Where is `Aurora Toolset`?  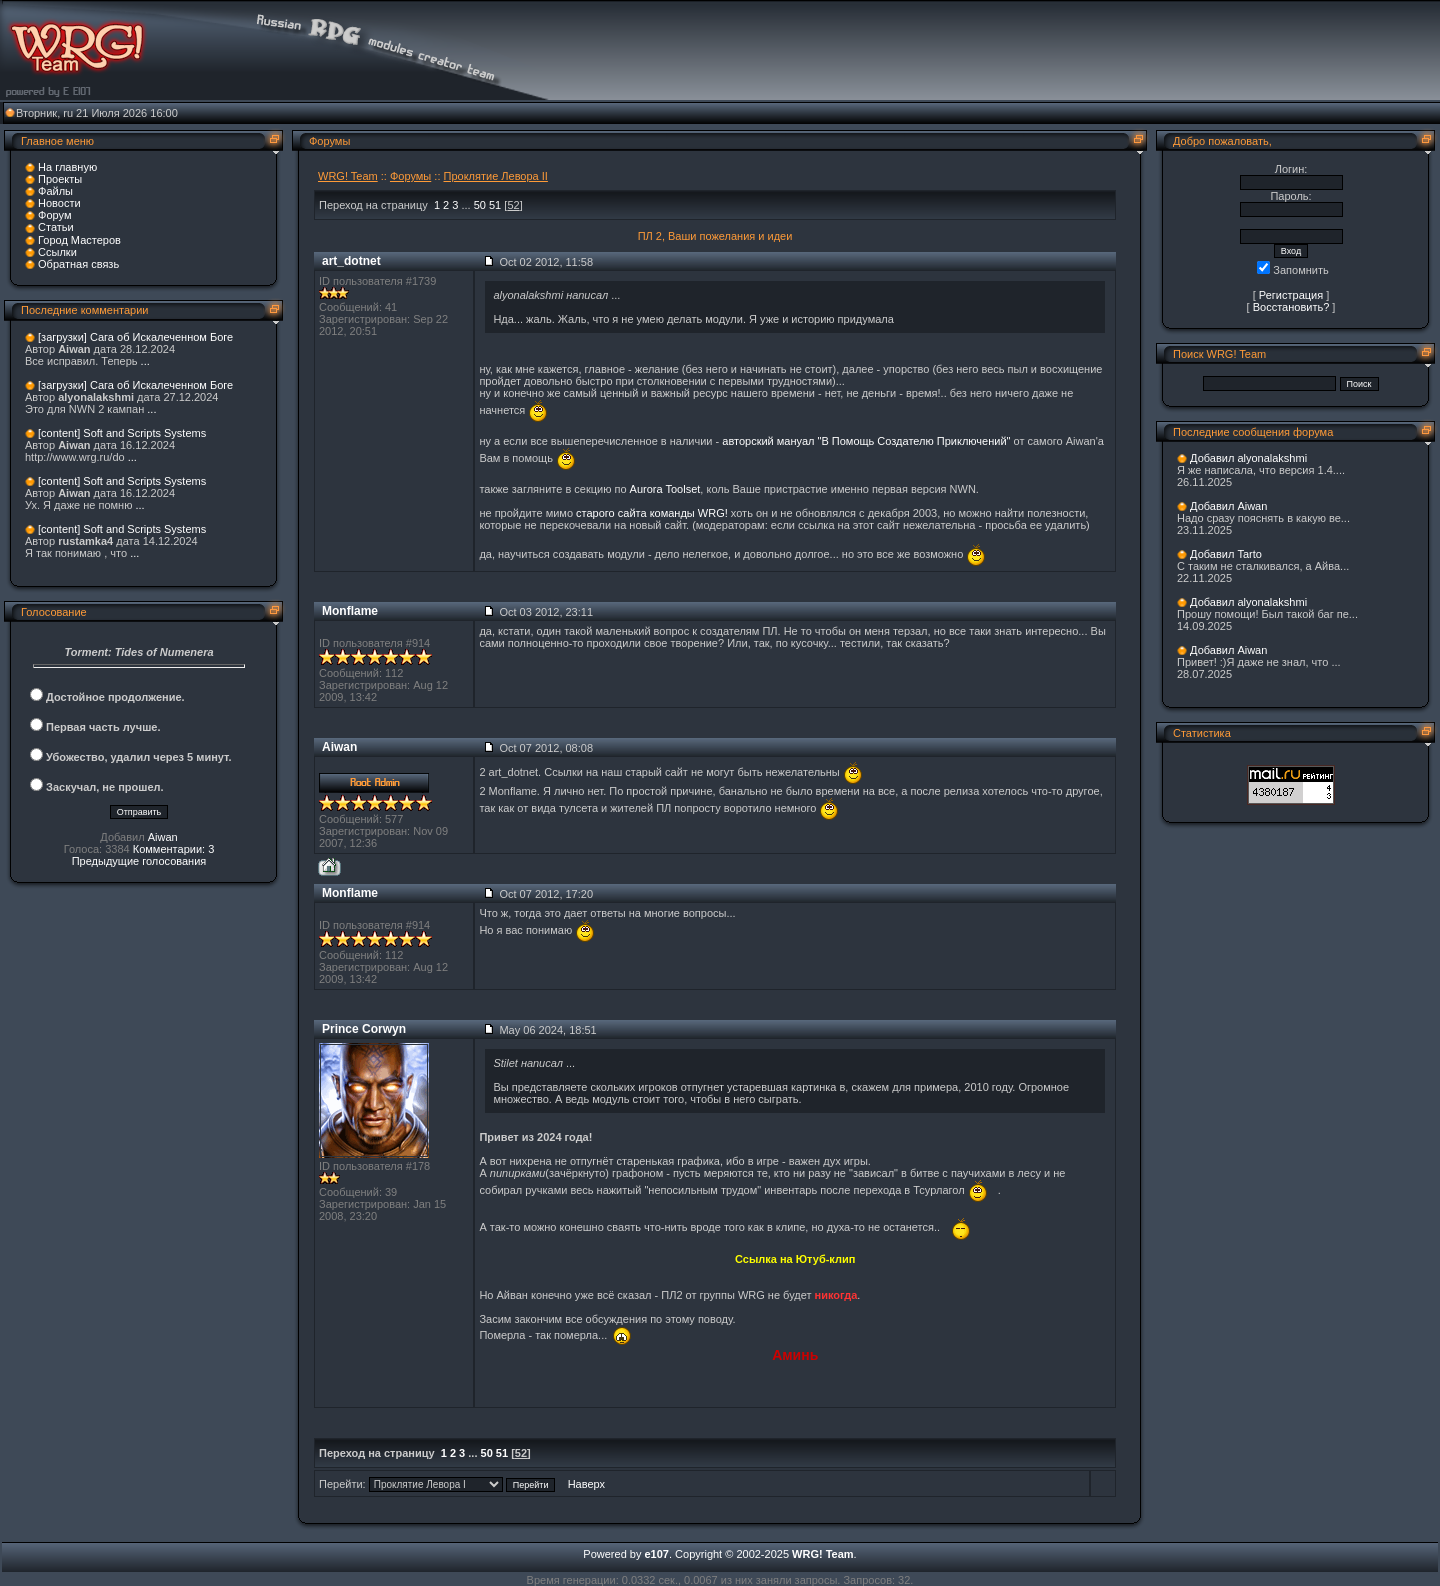
Aurora Toolset is located at coordinates (665, 489).